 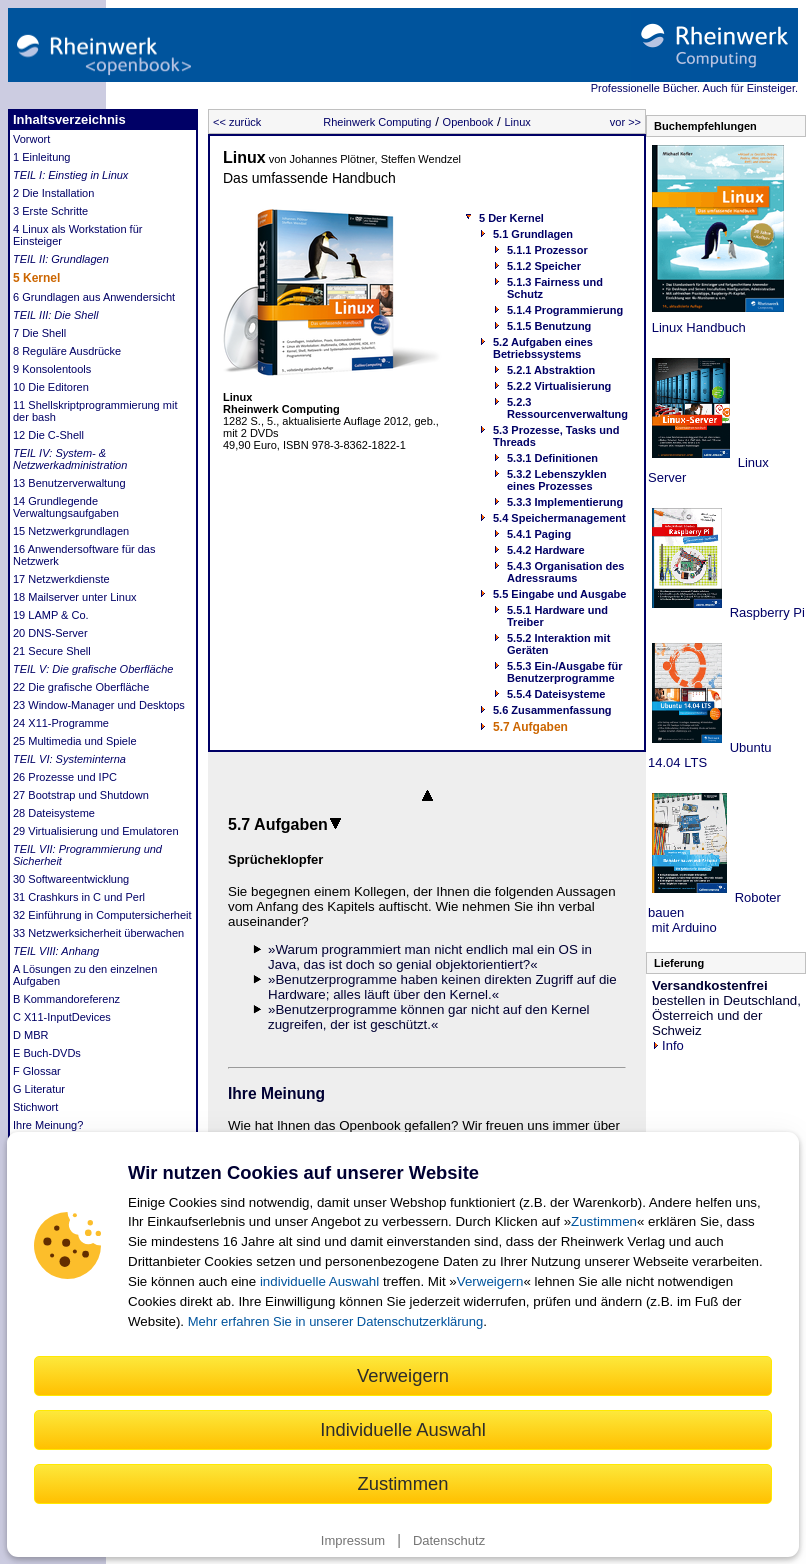 I want to click on 32 Einführung in Computersicherheit, so click(x=102, y=915).